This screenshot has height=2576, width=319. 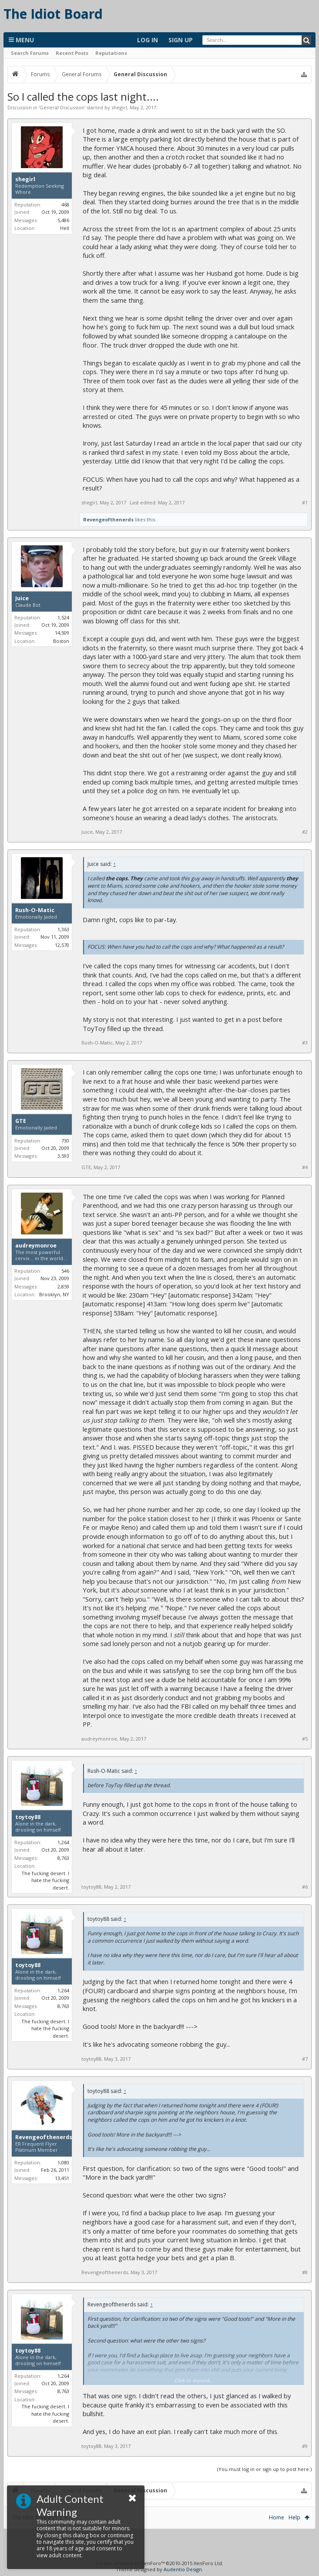 I want to click on Brooklyn, NY, so click(x=54, y=1294).